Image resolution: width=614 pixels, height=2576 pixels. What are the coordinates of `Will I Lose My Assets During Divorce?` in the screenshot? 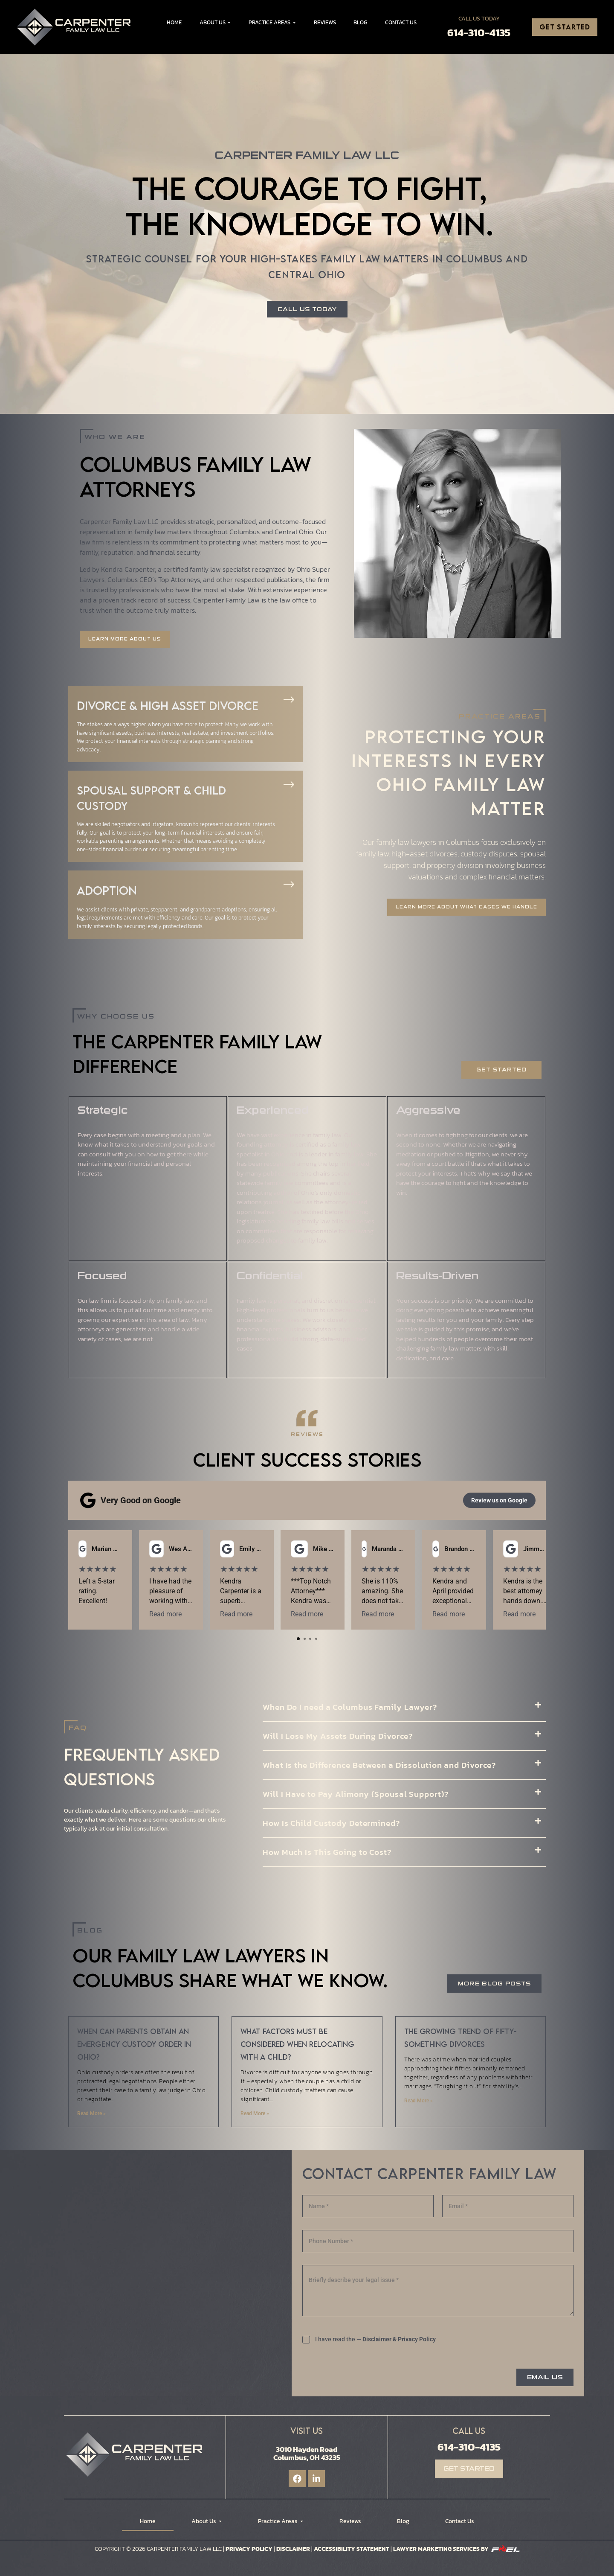 It's located at (338, 1736).